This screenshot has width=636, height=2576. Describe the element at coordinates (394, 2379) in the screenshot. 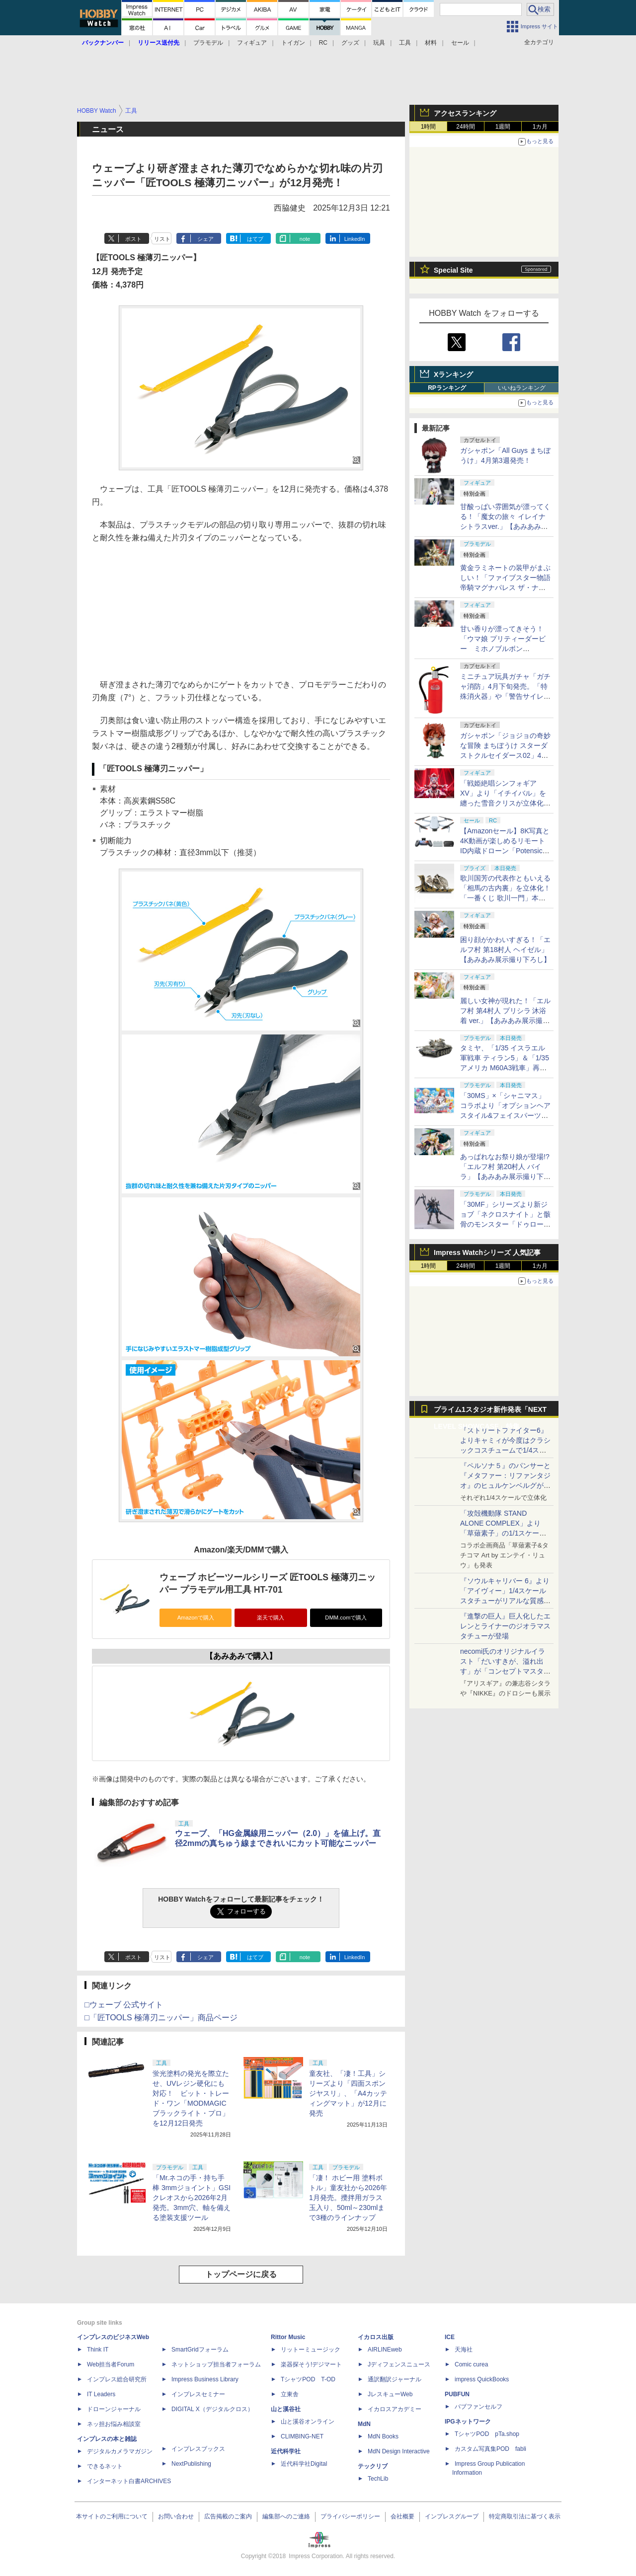

I see `通訳翻訳ジャーナル` at that location.